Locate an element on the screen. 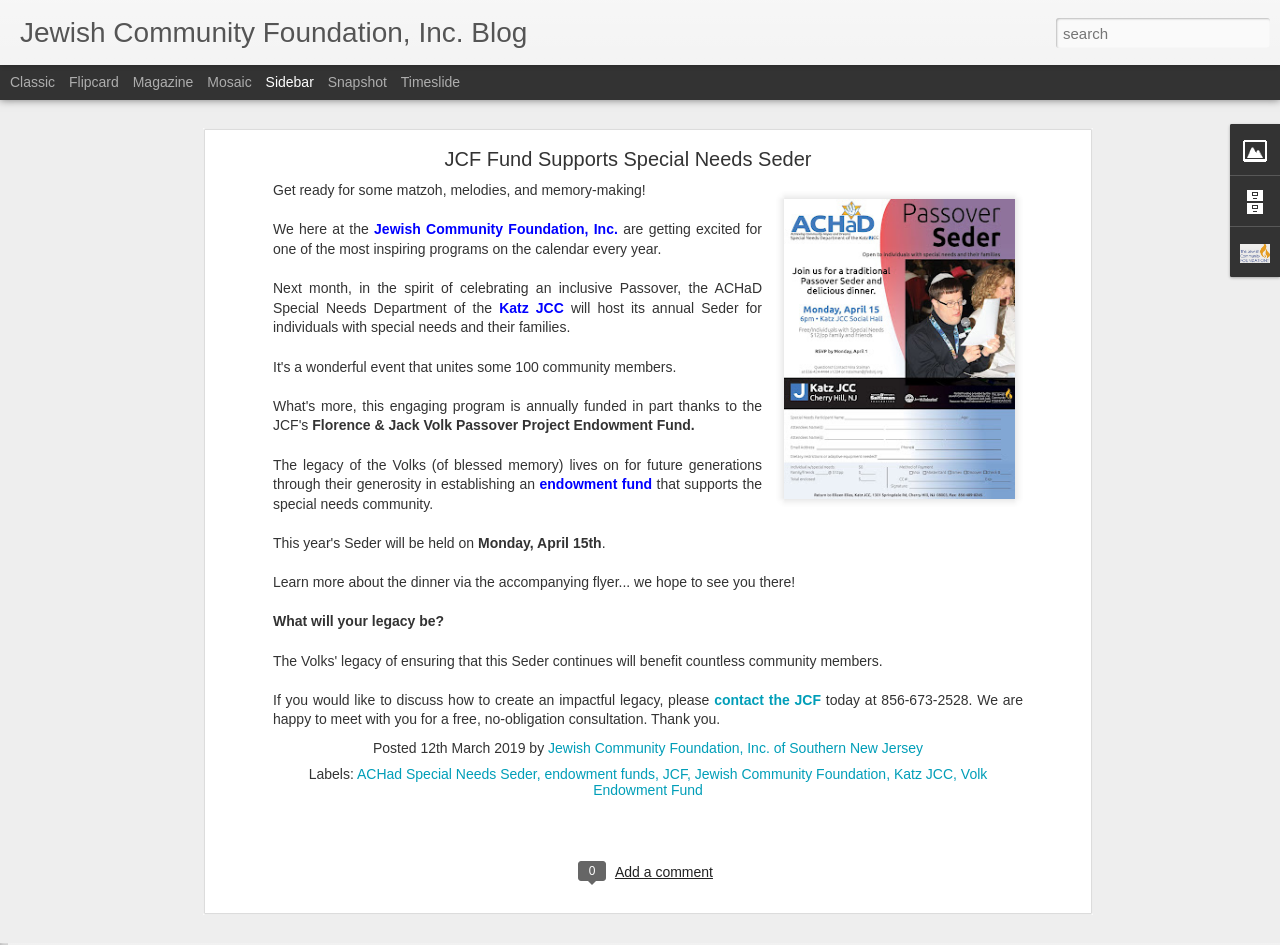  Blogger is located at coordinates (702, 934).